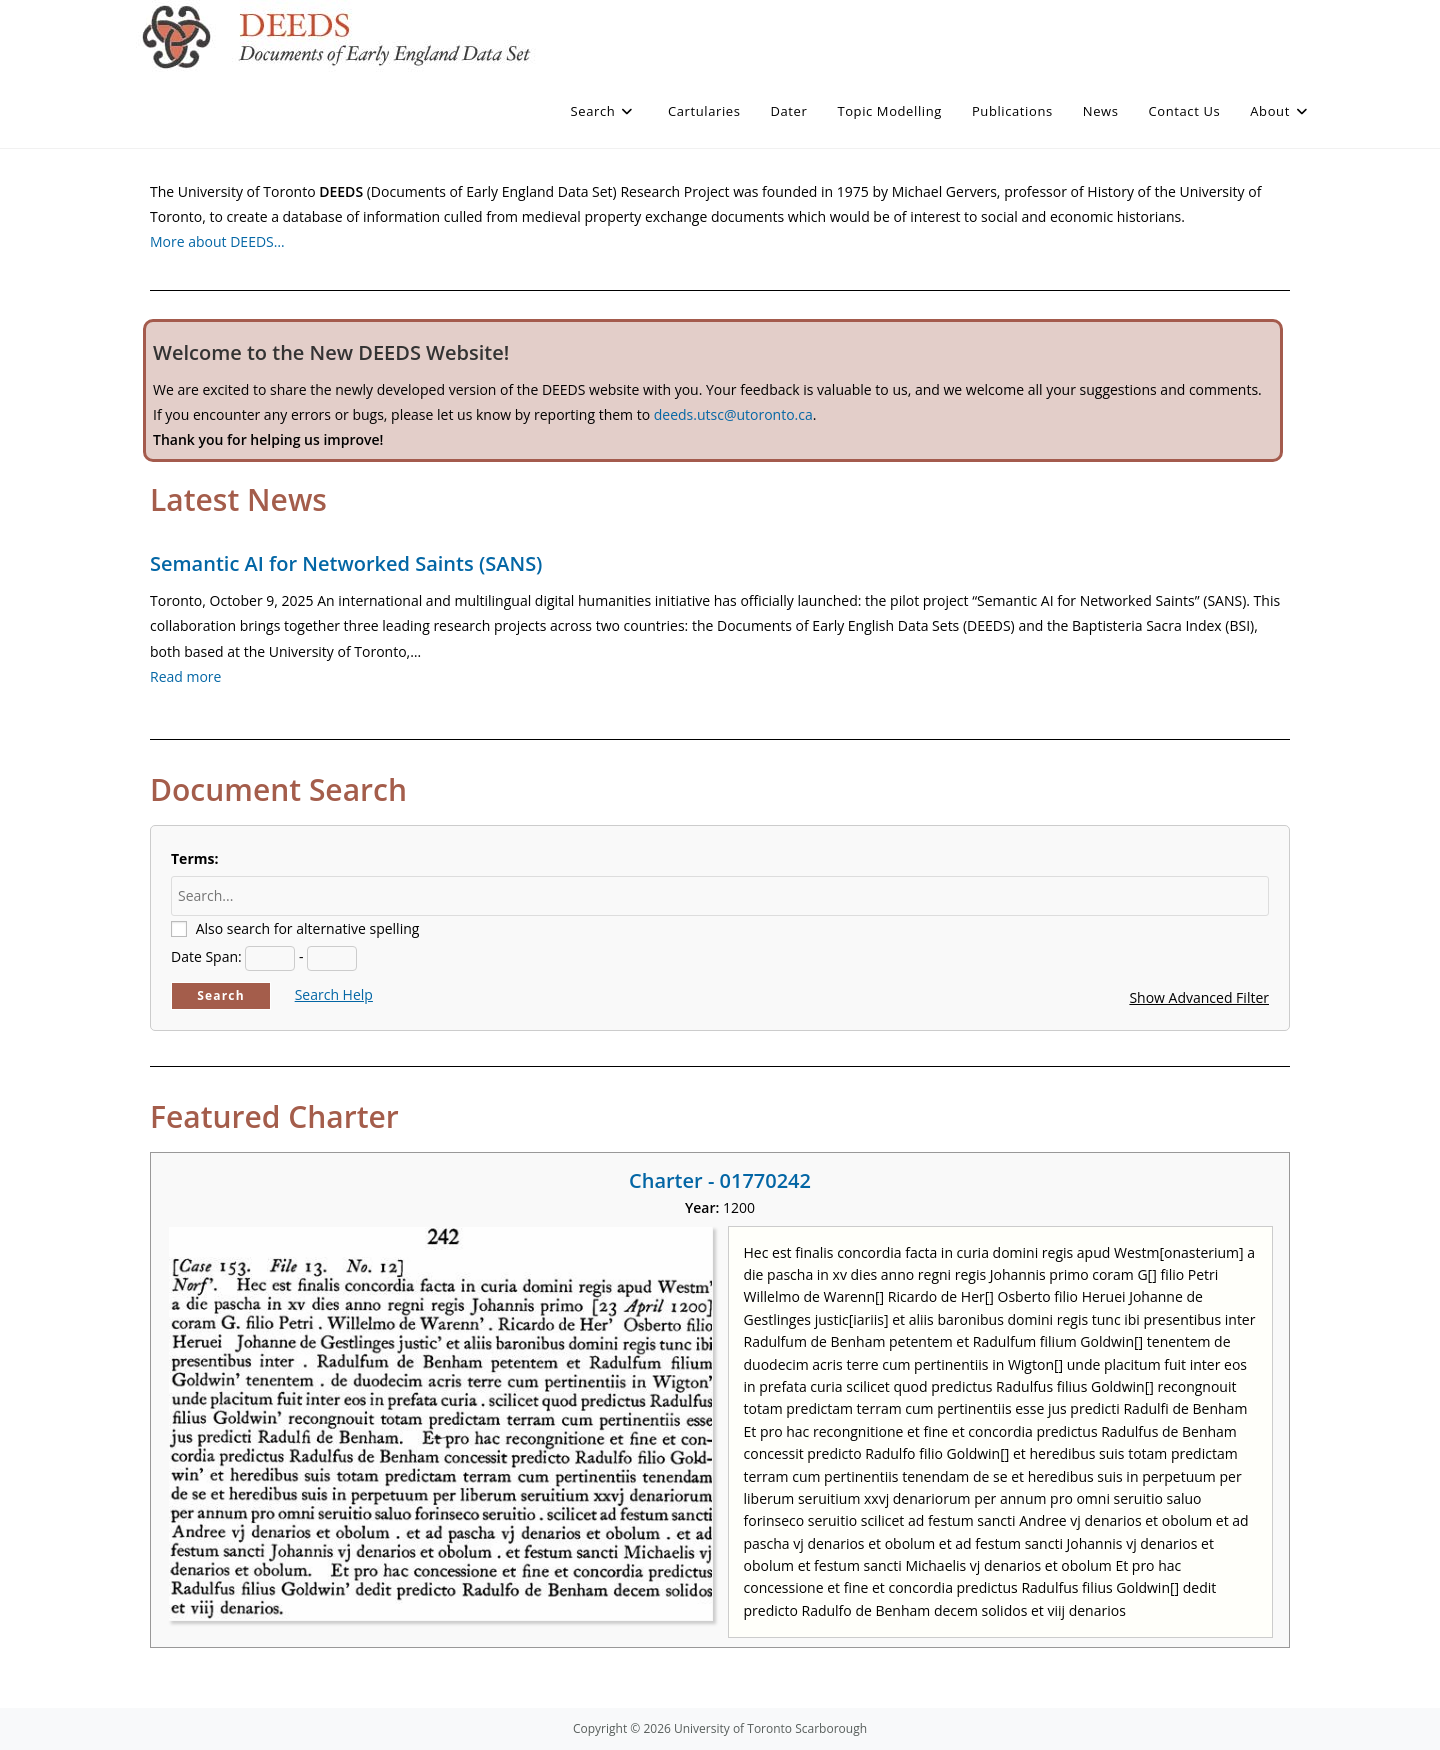 This screenshot has width=1440, height=1750. Describe the element at coordinates (217, 241) in the screenshot. I see `More about DEEDS…` at that location.